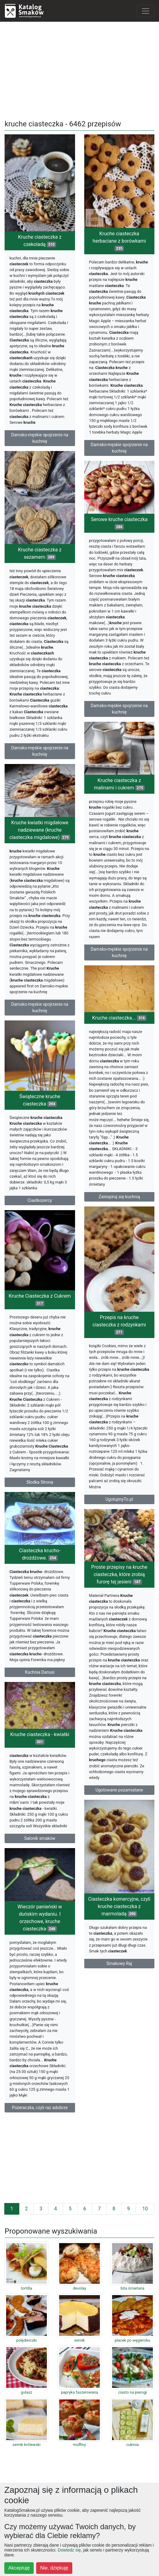 This screenshot has height=2576, width=159. Describe the element at coordinates (40, 553) in the screenshot. I see `Kruche ciasteczka z sezamem` at that location.